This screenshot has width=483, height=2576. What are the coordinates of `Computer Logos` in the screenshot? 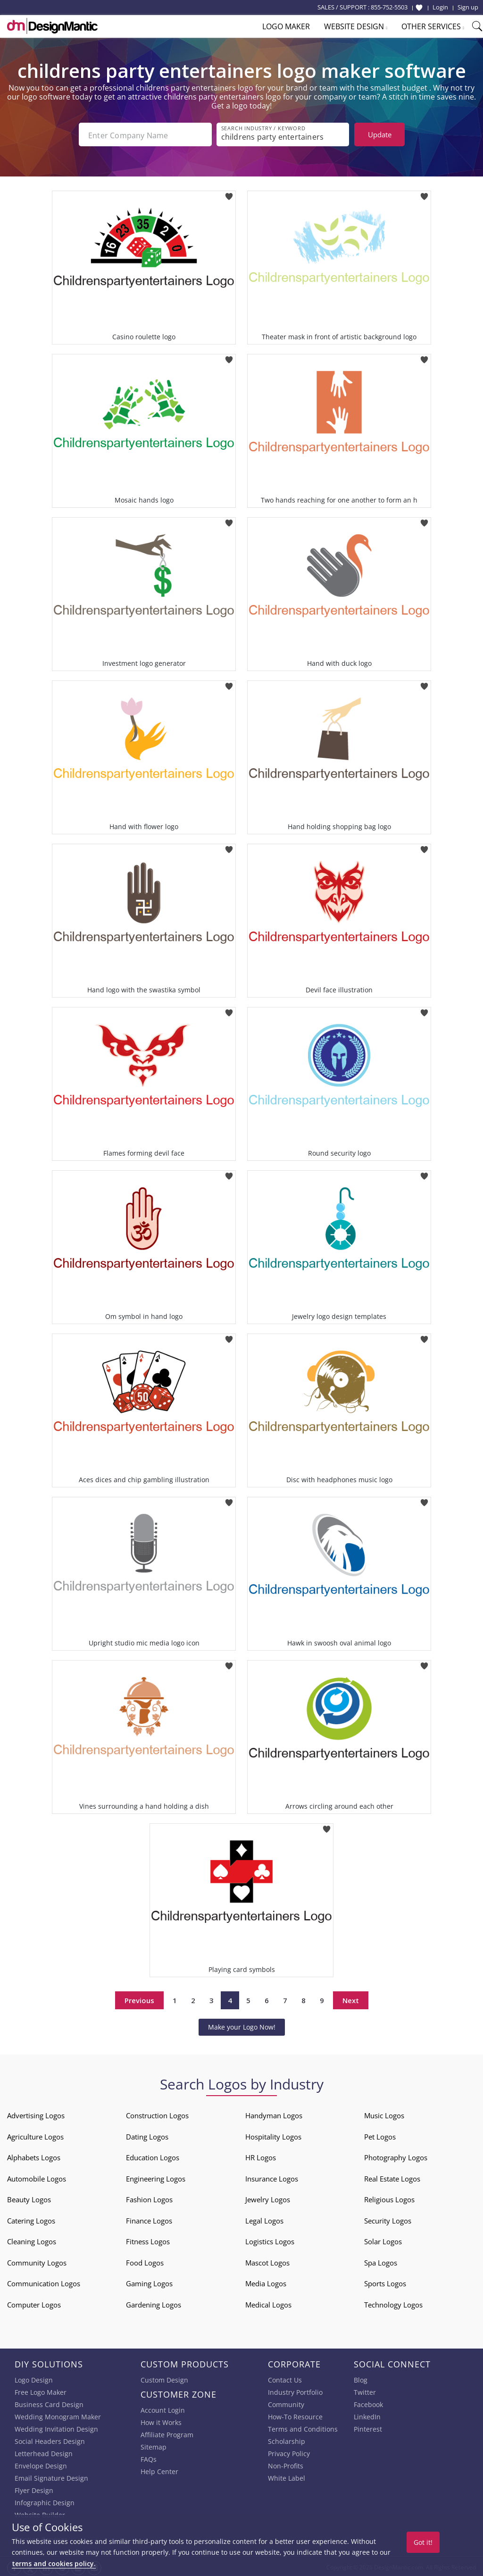 It's located at (34, 2302).